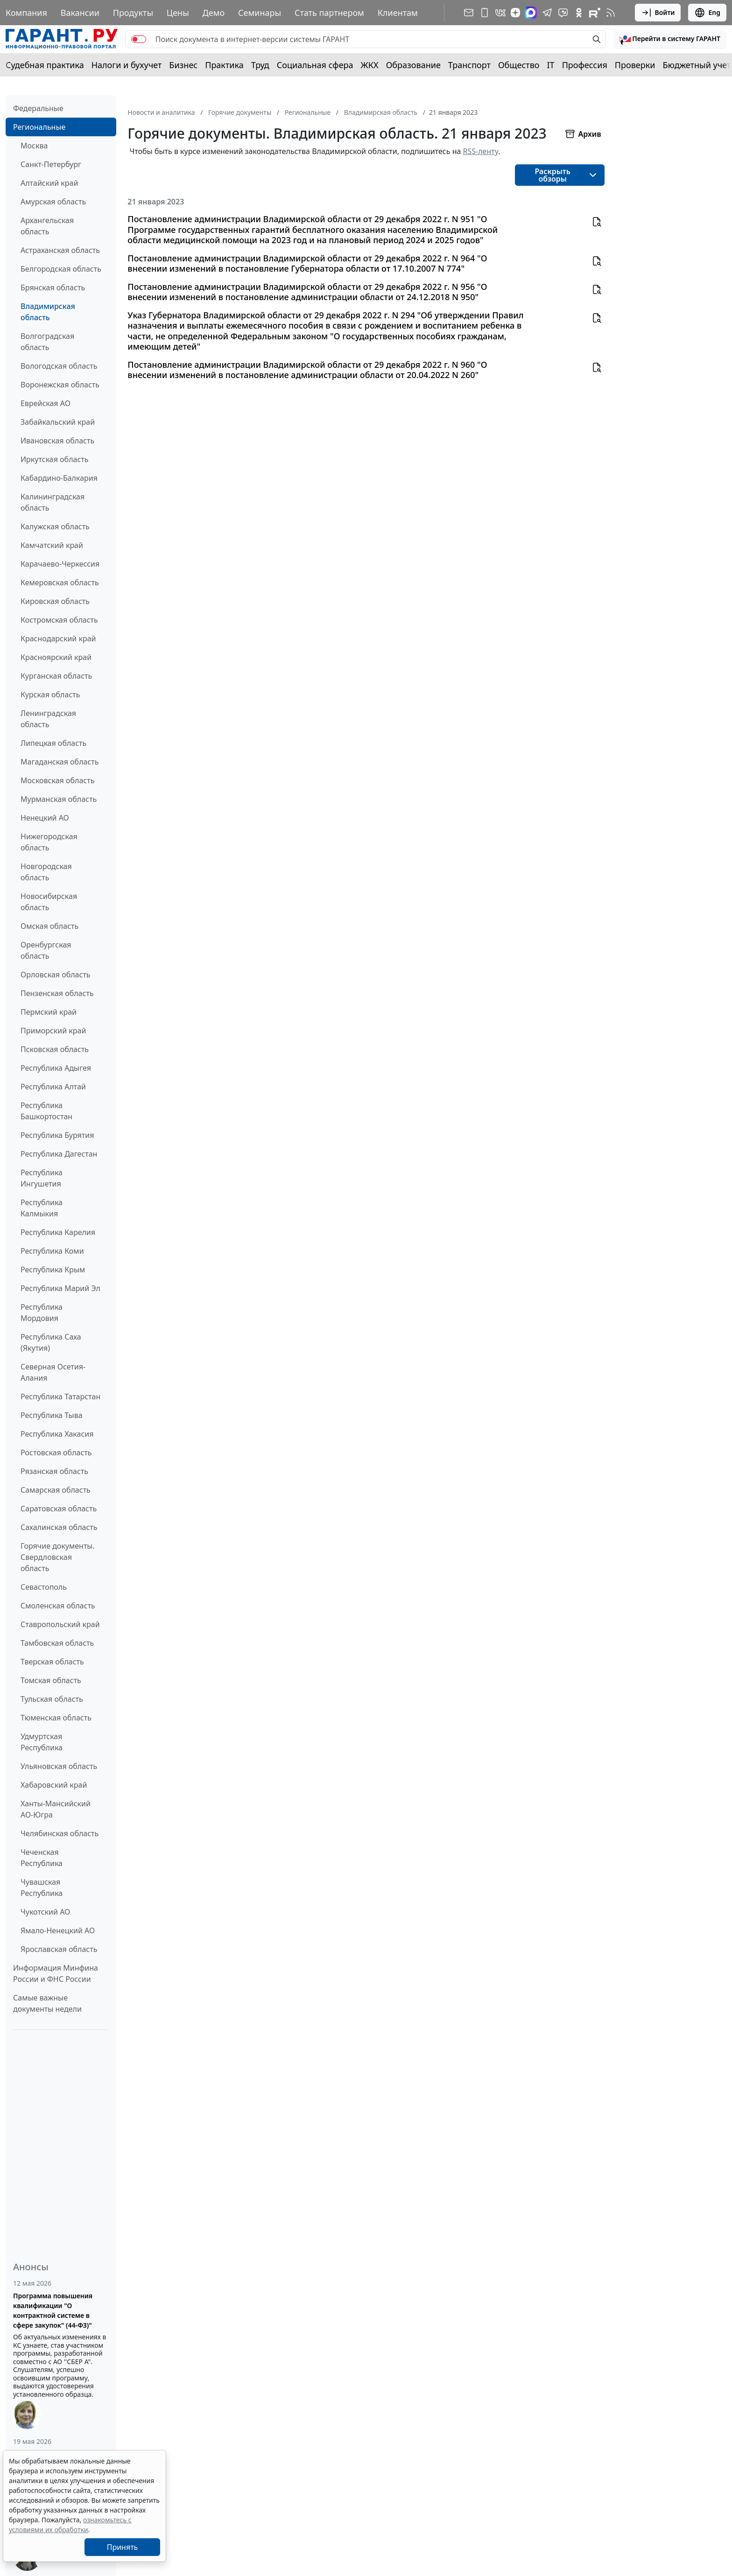  Describe the element at coordinates (44, 1587) in the screenshot. I see `Севастополь` at that location.